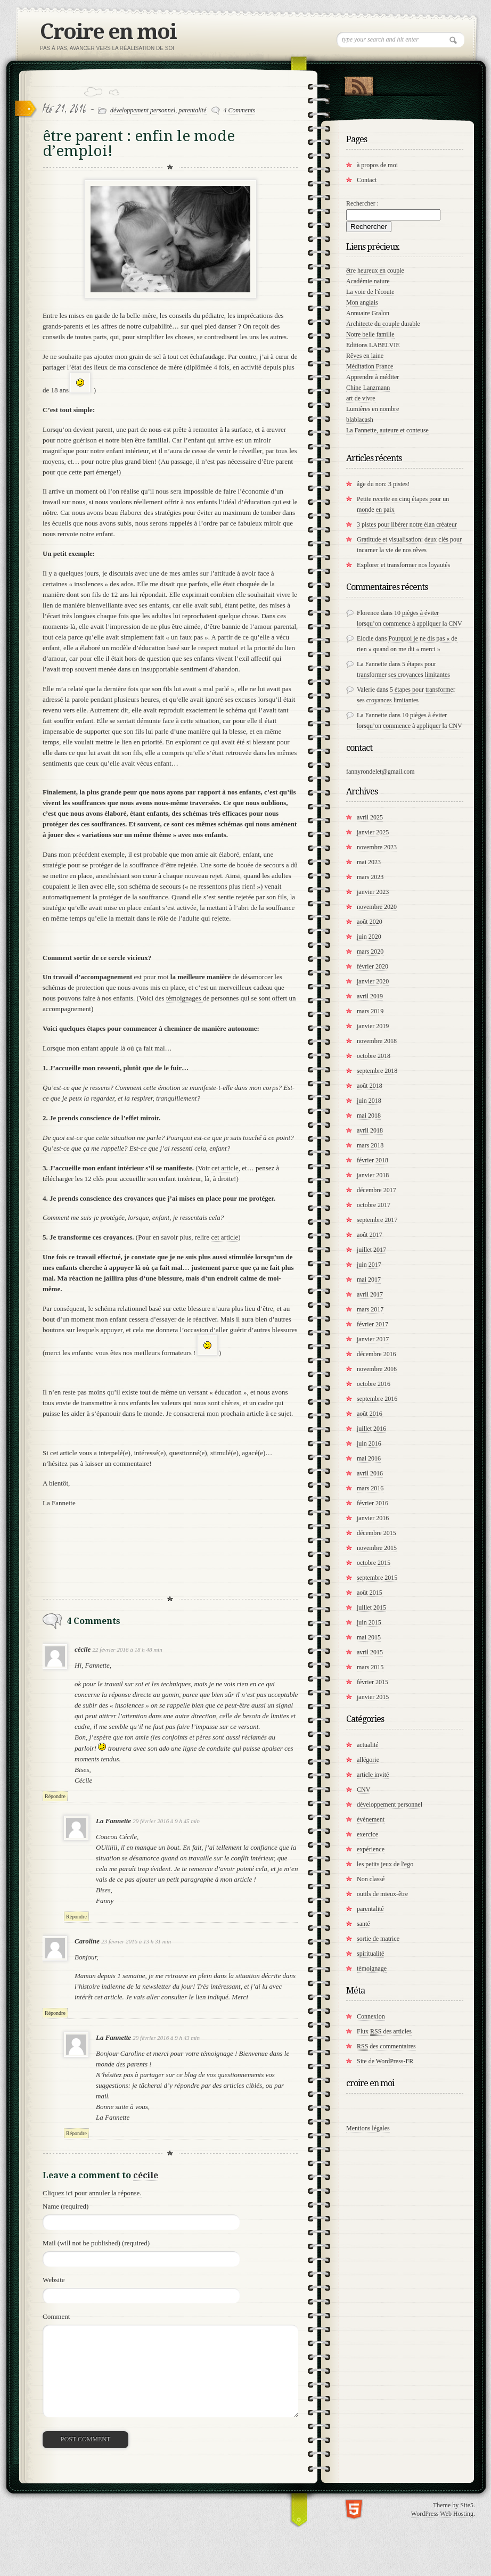  What do you see at coordinates (96, 2243) in the screenshot?
I see `Mail (will not be published) (required)` at bounding box center [96, 2243].